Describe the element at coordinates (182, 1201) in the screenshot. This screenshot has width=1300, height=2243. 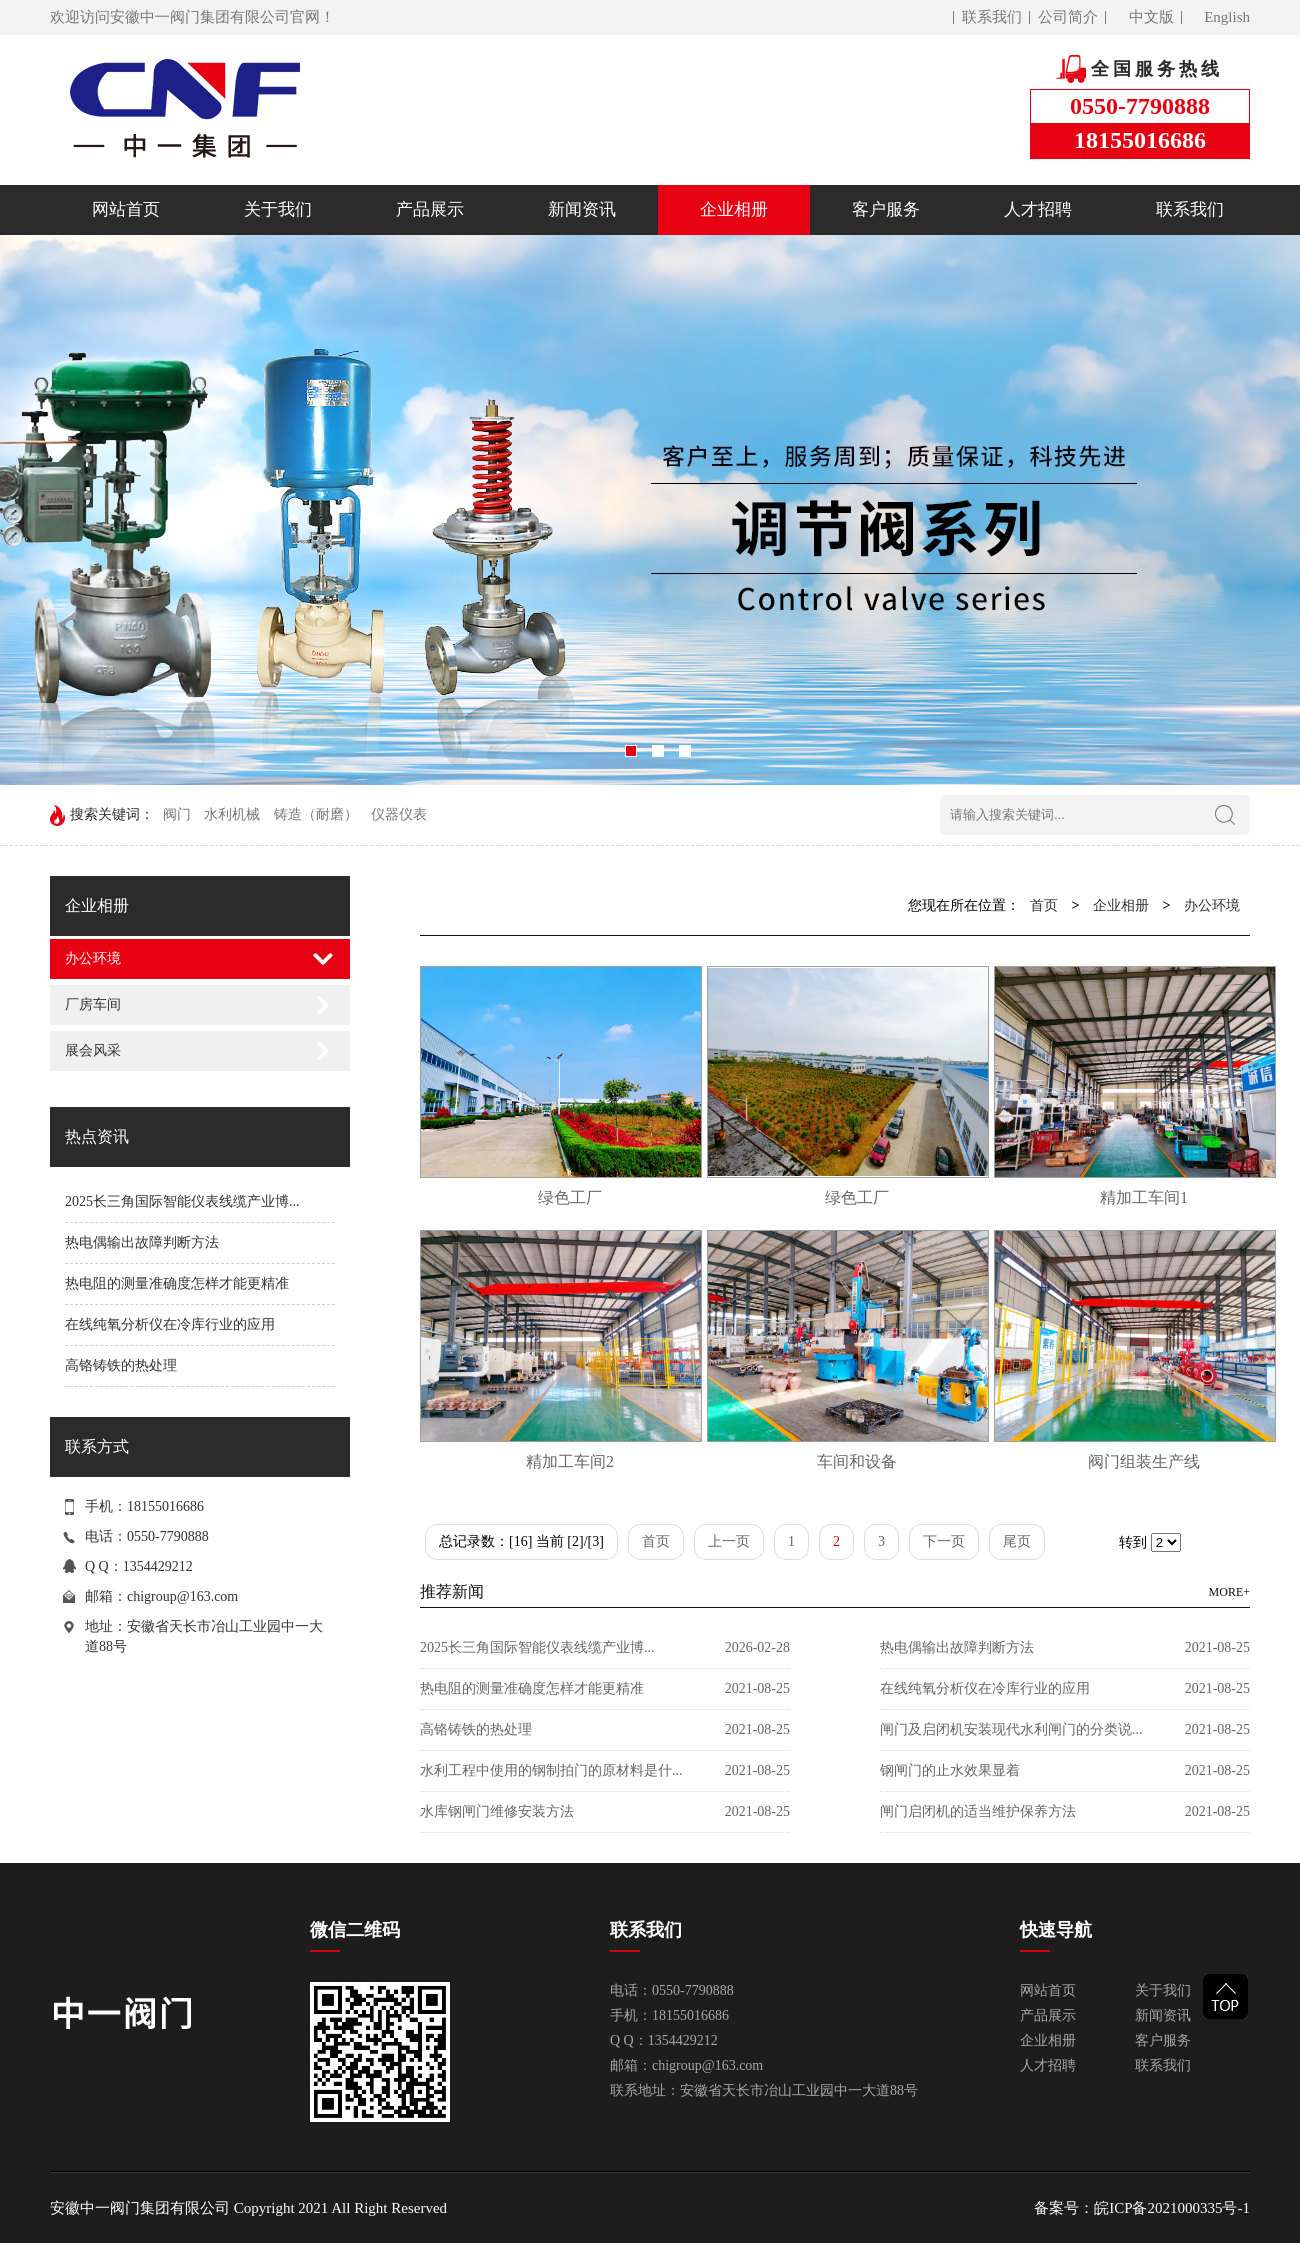
I see `2025长三角国际智能仪表线缆产业博...` at that location.